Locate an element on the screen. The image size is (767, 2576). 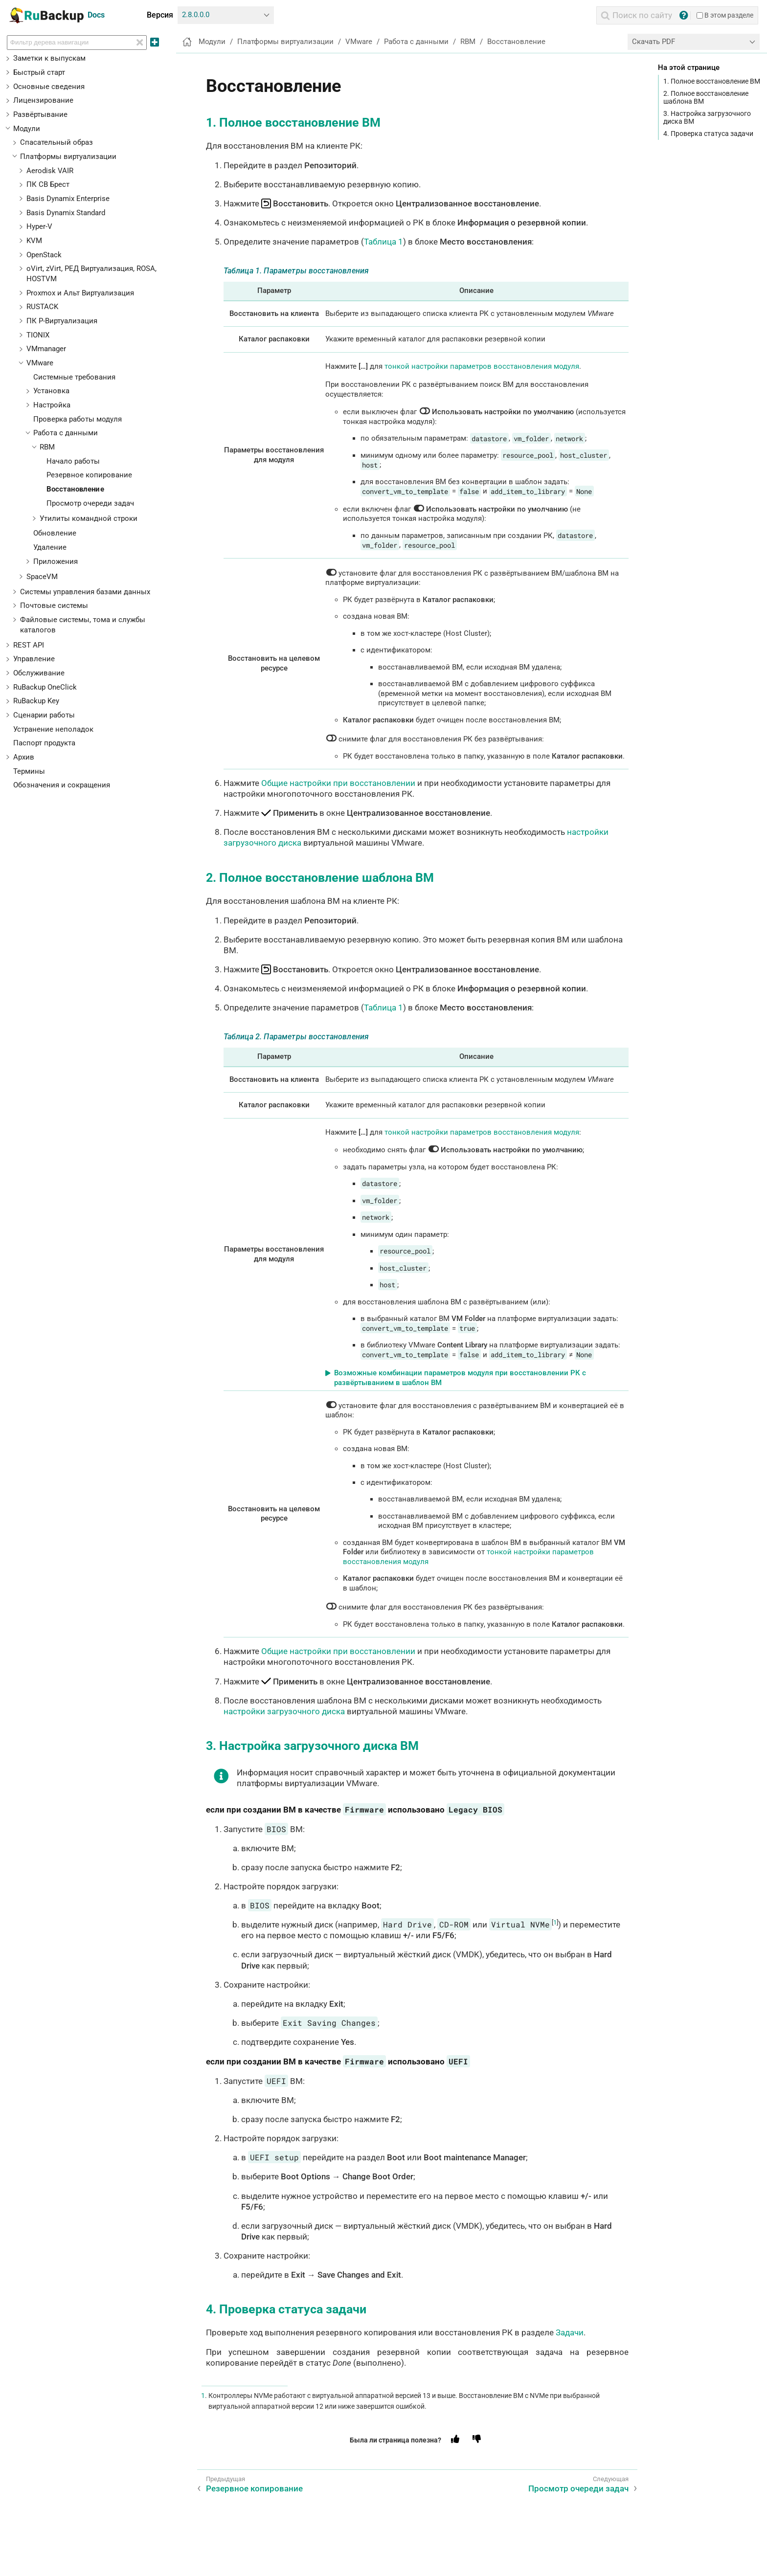
Основные сведения is located at coordinates (49, 86).